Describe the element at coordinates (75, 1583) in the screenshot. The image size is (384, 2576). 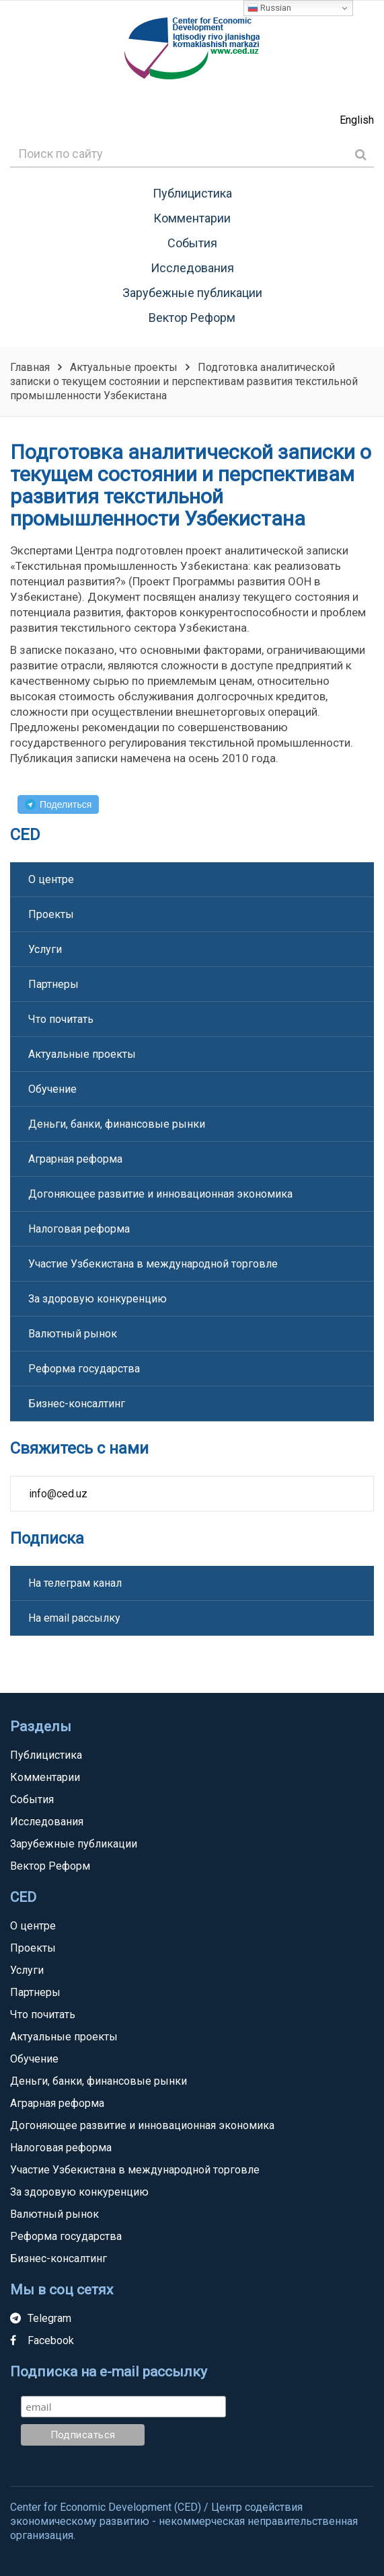
I see `На телеграм канал` at that location.